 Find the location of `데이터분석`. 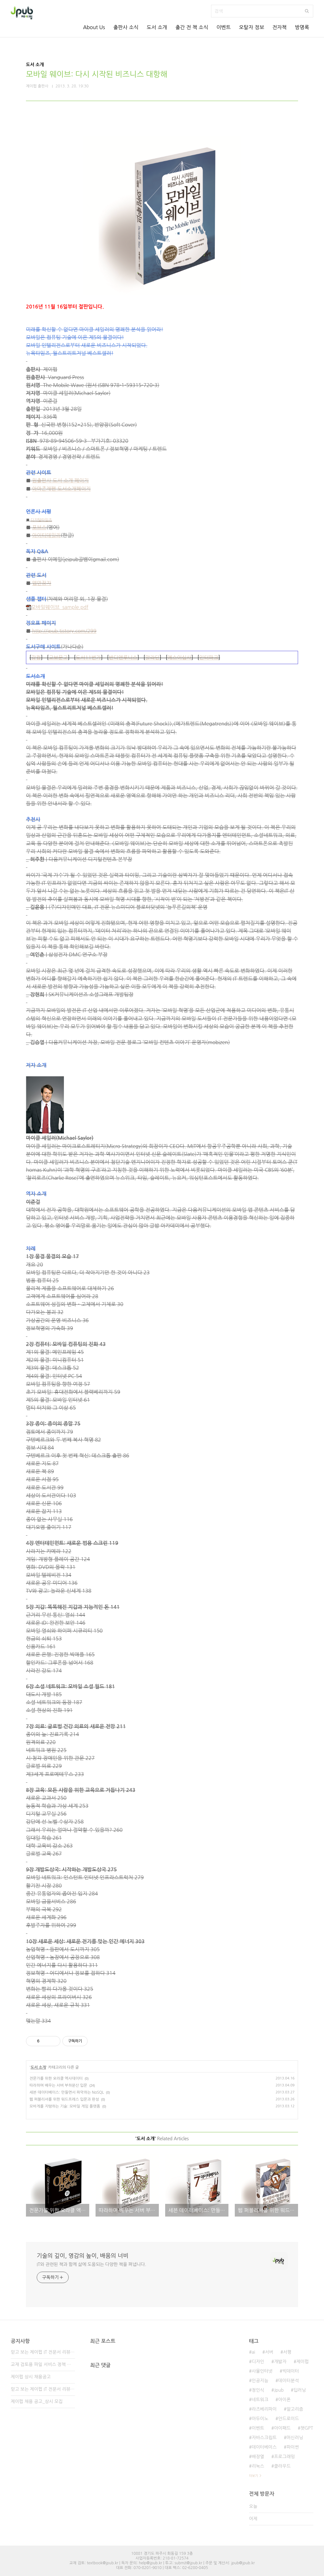

데이터분석 is located at coordinates (288, 2380).